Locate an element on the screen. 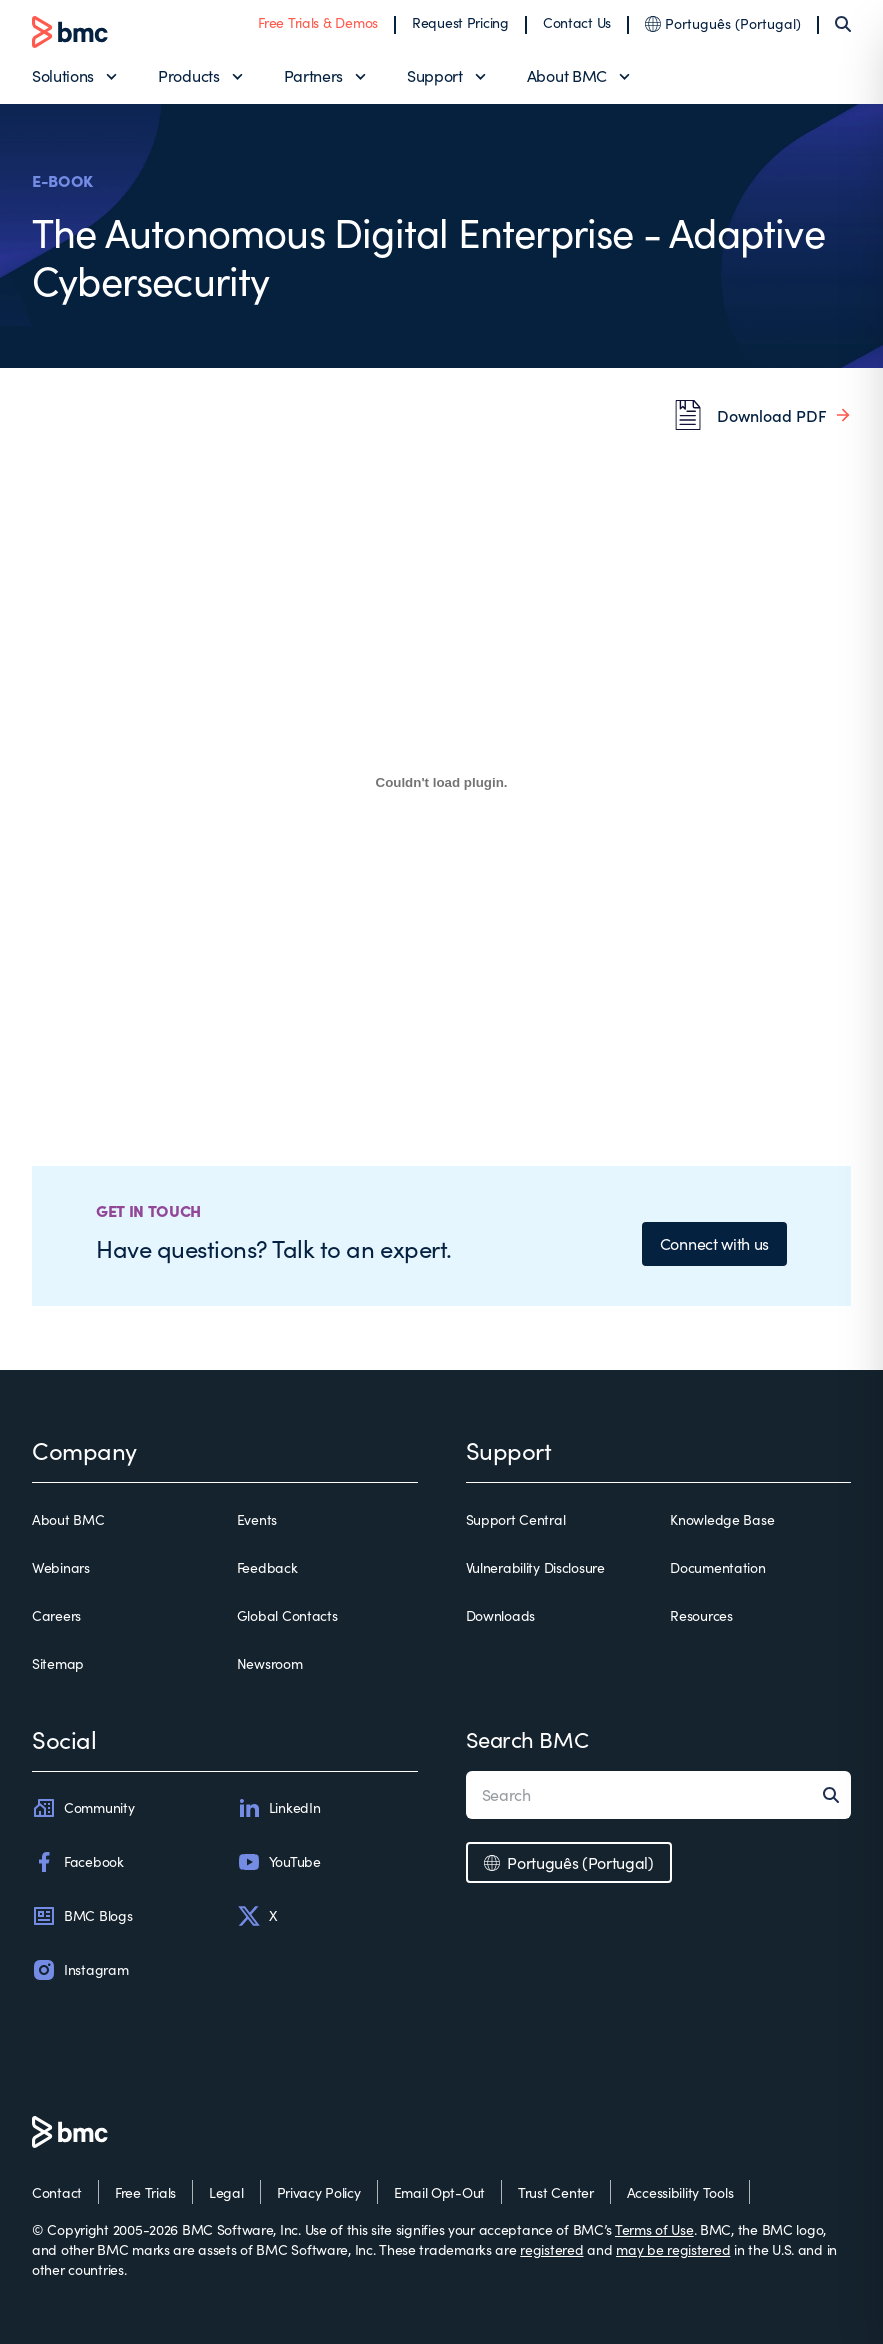  Knowledge Base is located at coordinates (722, 1519).